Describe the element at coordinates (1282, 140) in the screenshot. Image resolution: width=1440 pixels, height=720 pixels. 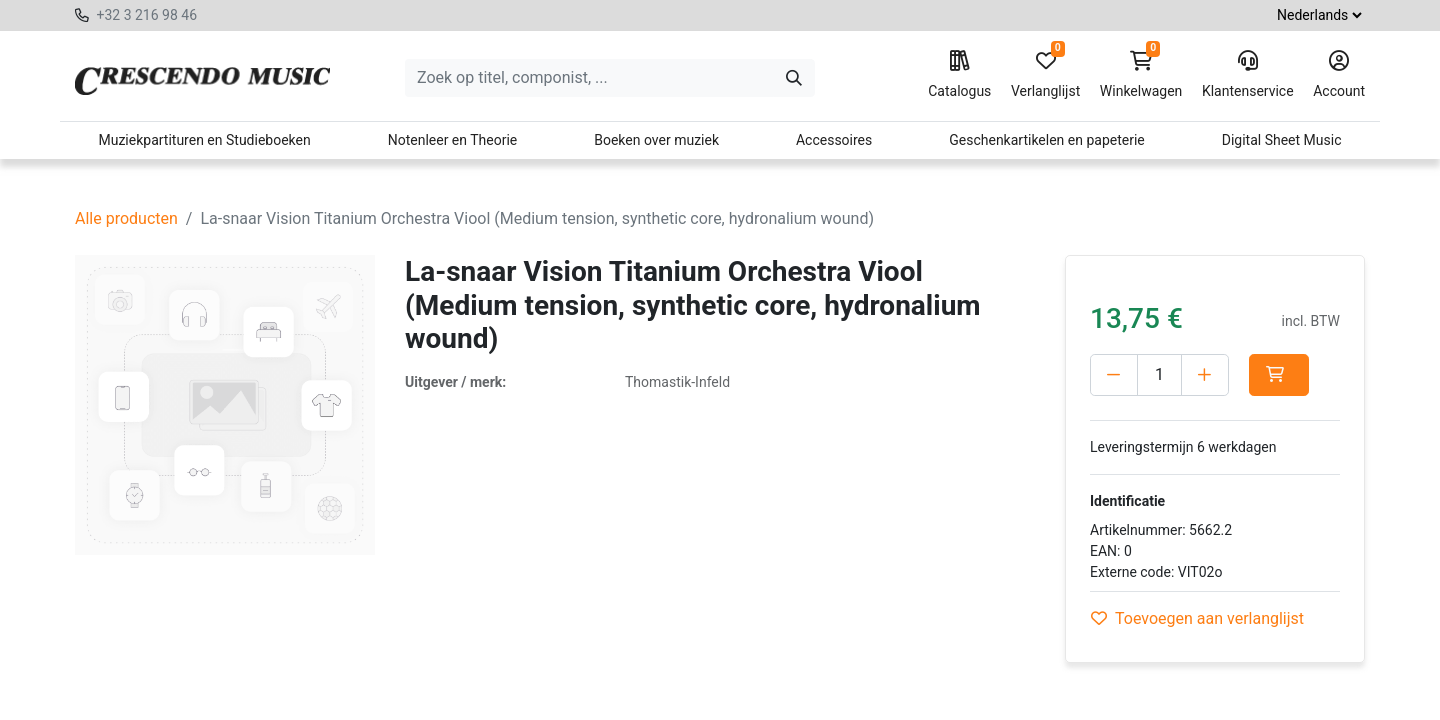
I see `Digital Sheet Music` at that location.